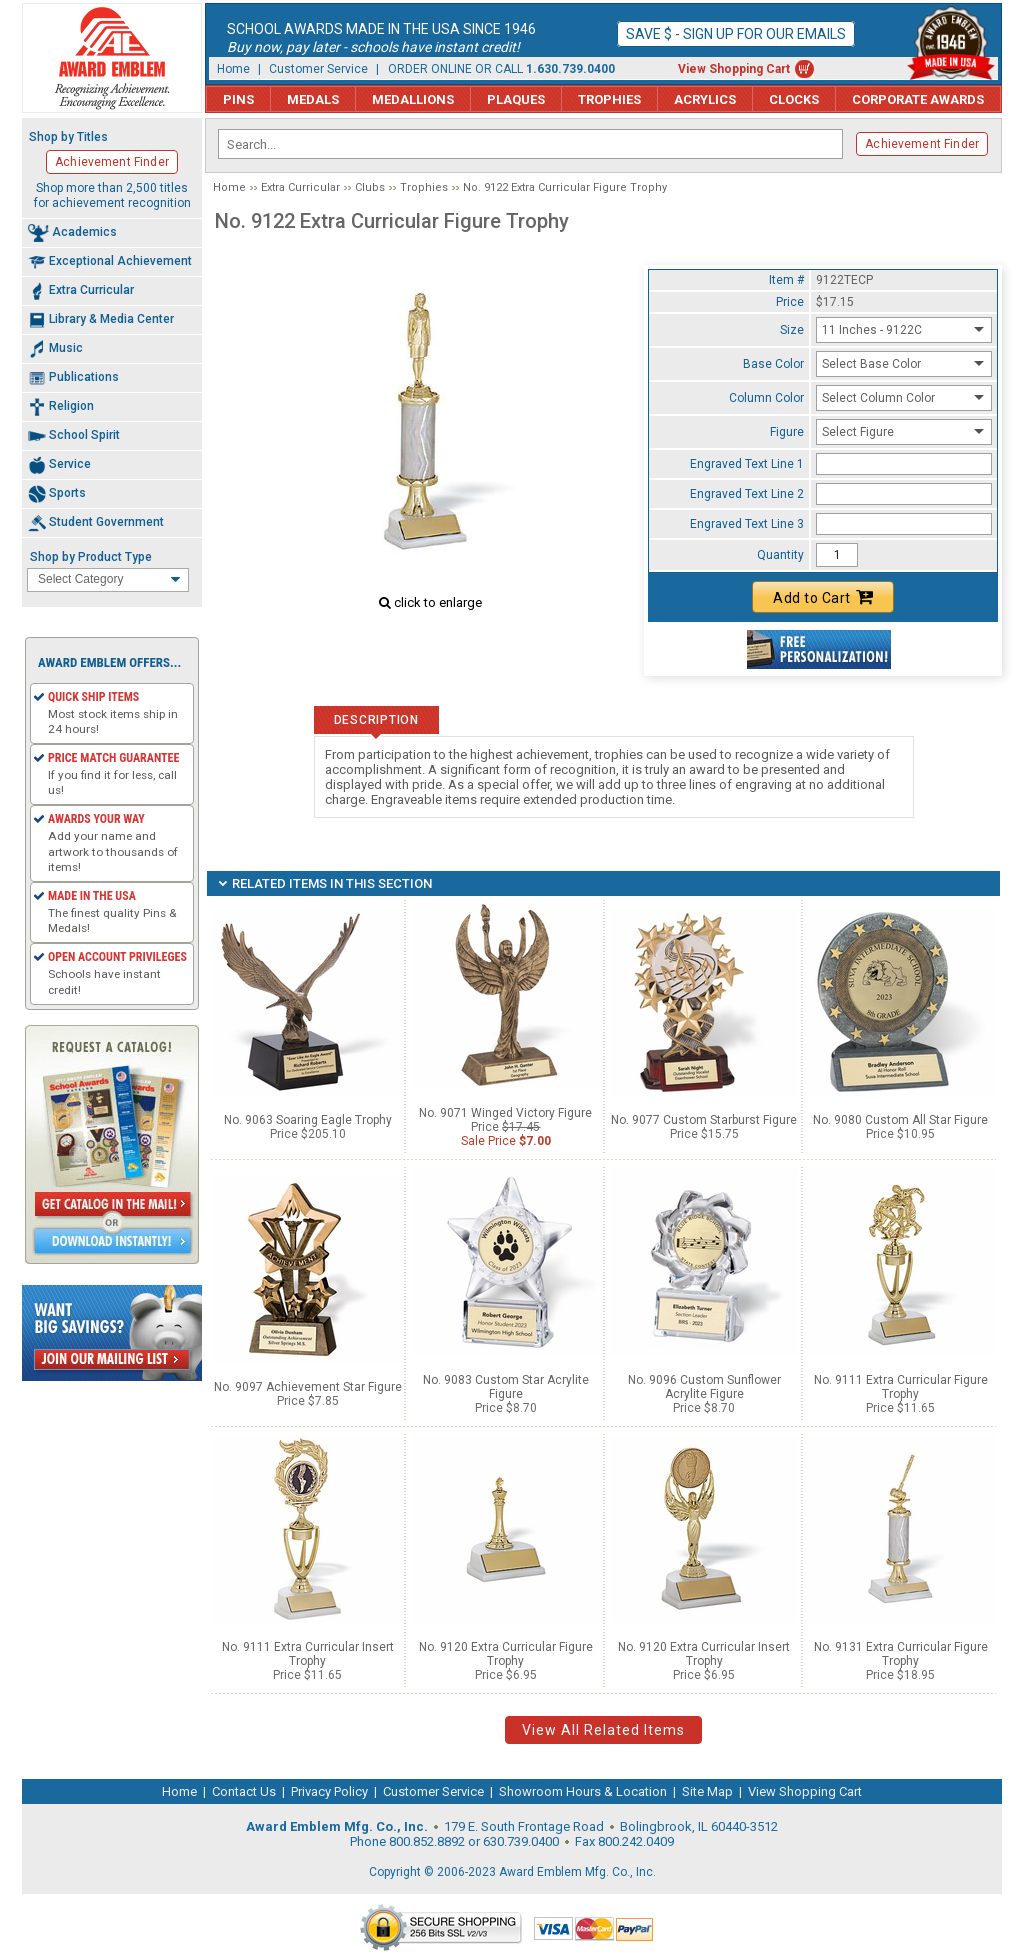 The width and height of the screenshot is (1024, 1955). Describe the element at coordinates (773, 364) in the screenshot. I see `Base Color` at that location.